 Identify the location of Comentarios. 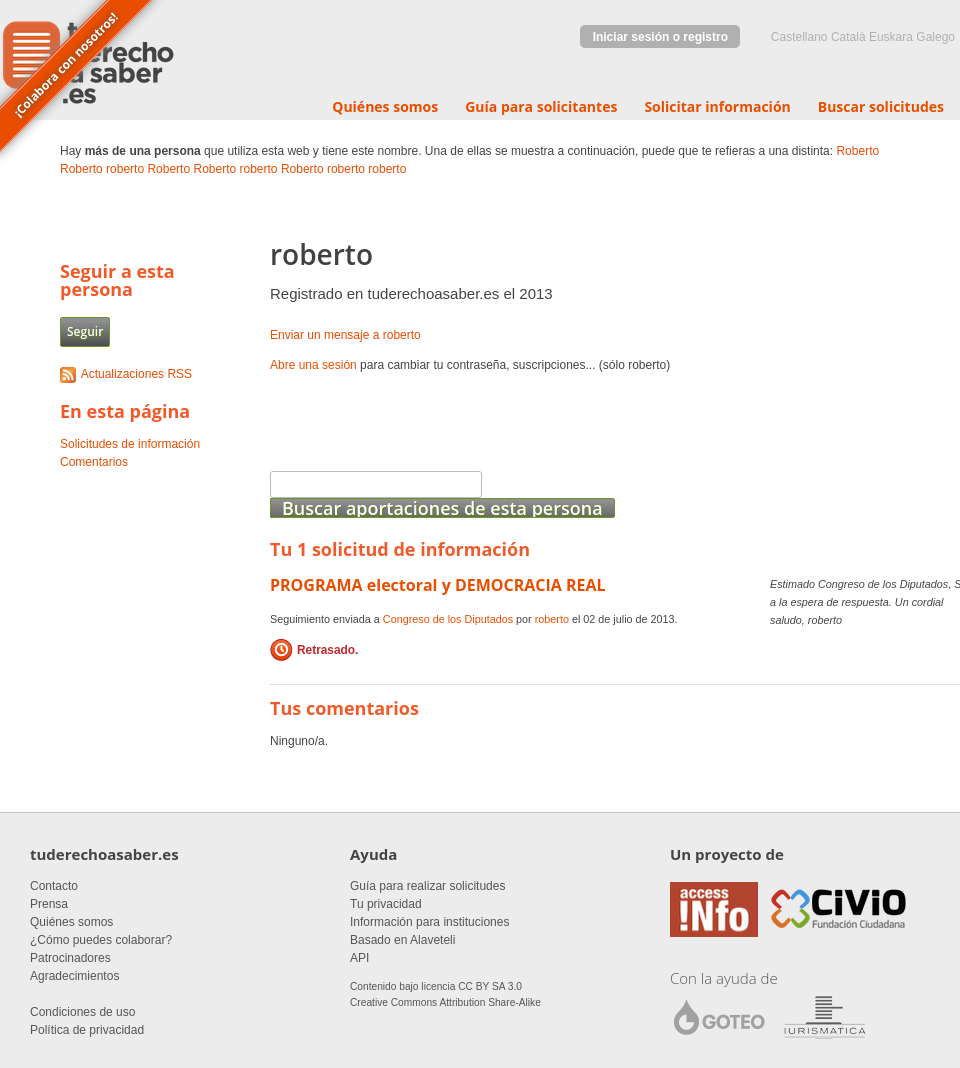
(94, 462).